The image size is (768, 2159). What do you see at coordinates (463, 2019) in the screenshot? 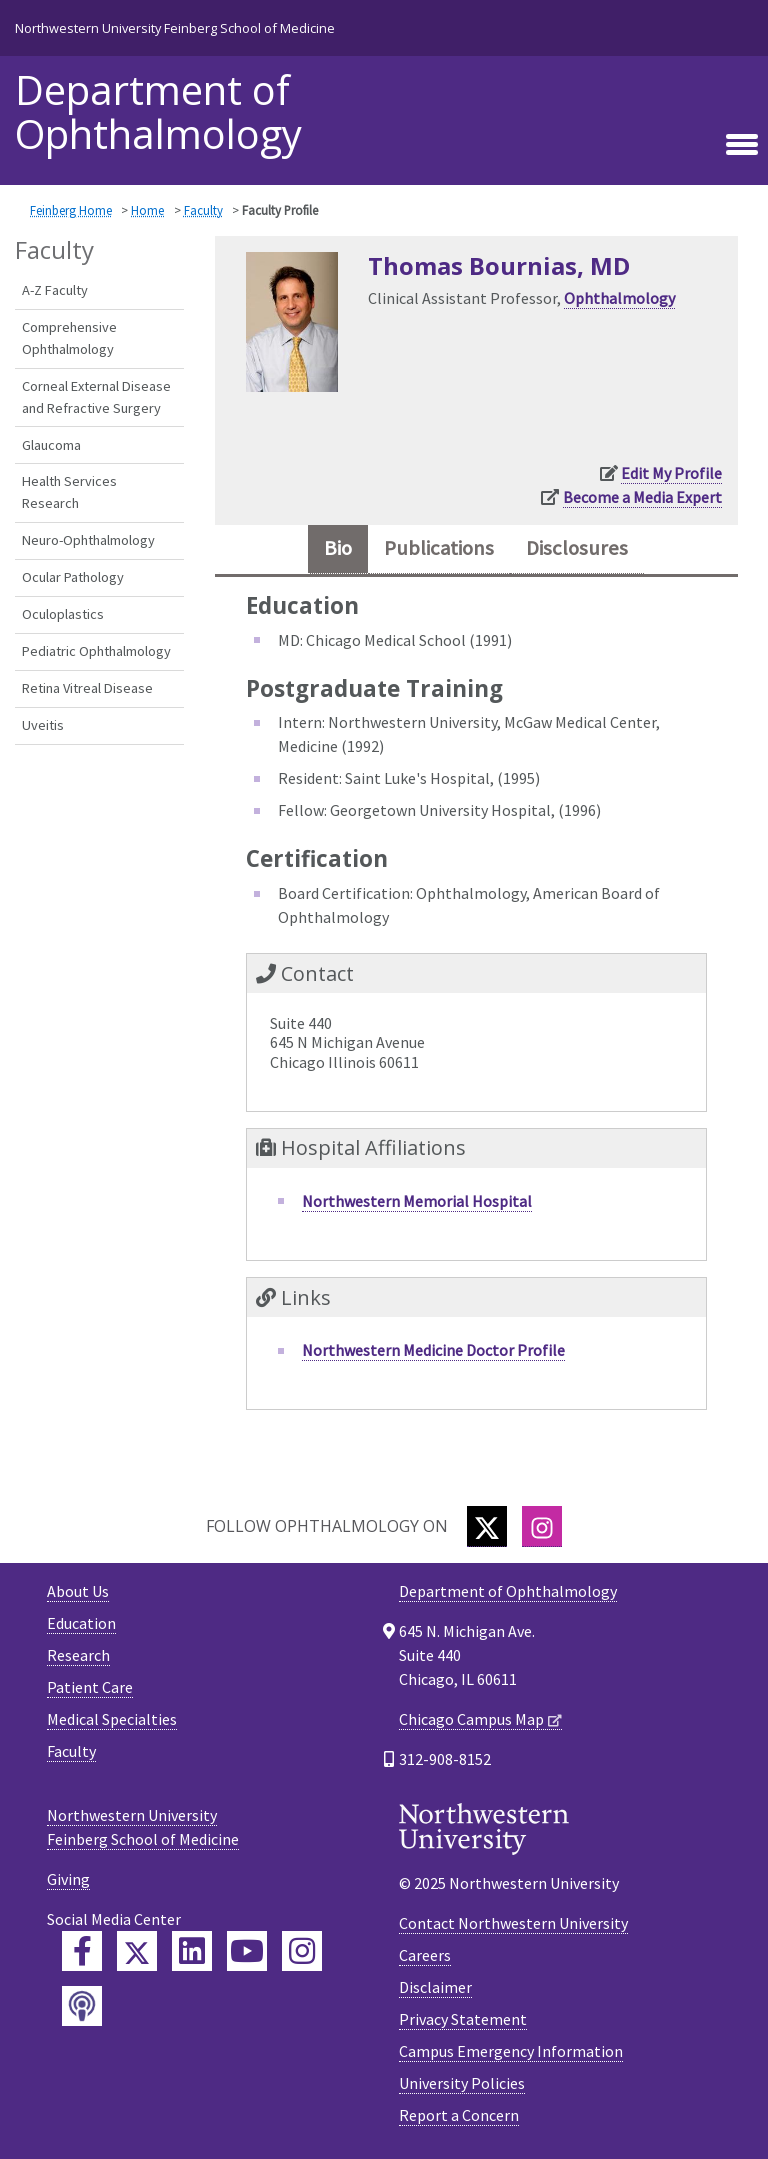
I see `Privacy Statement` at bounding box center [463, 2019].